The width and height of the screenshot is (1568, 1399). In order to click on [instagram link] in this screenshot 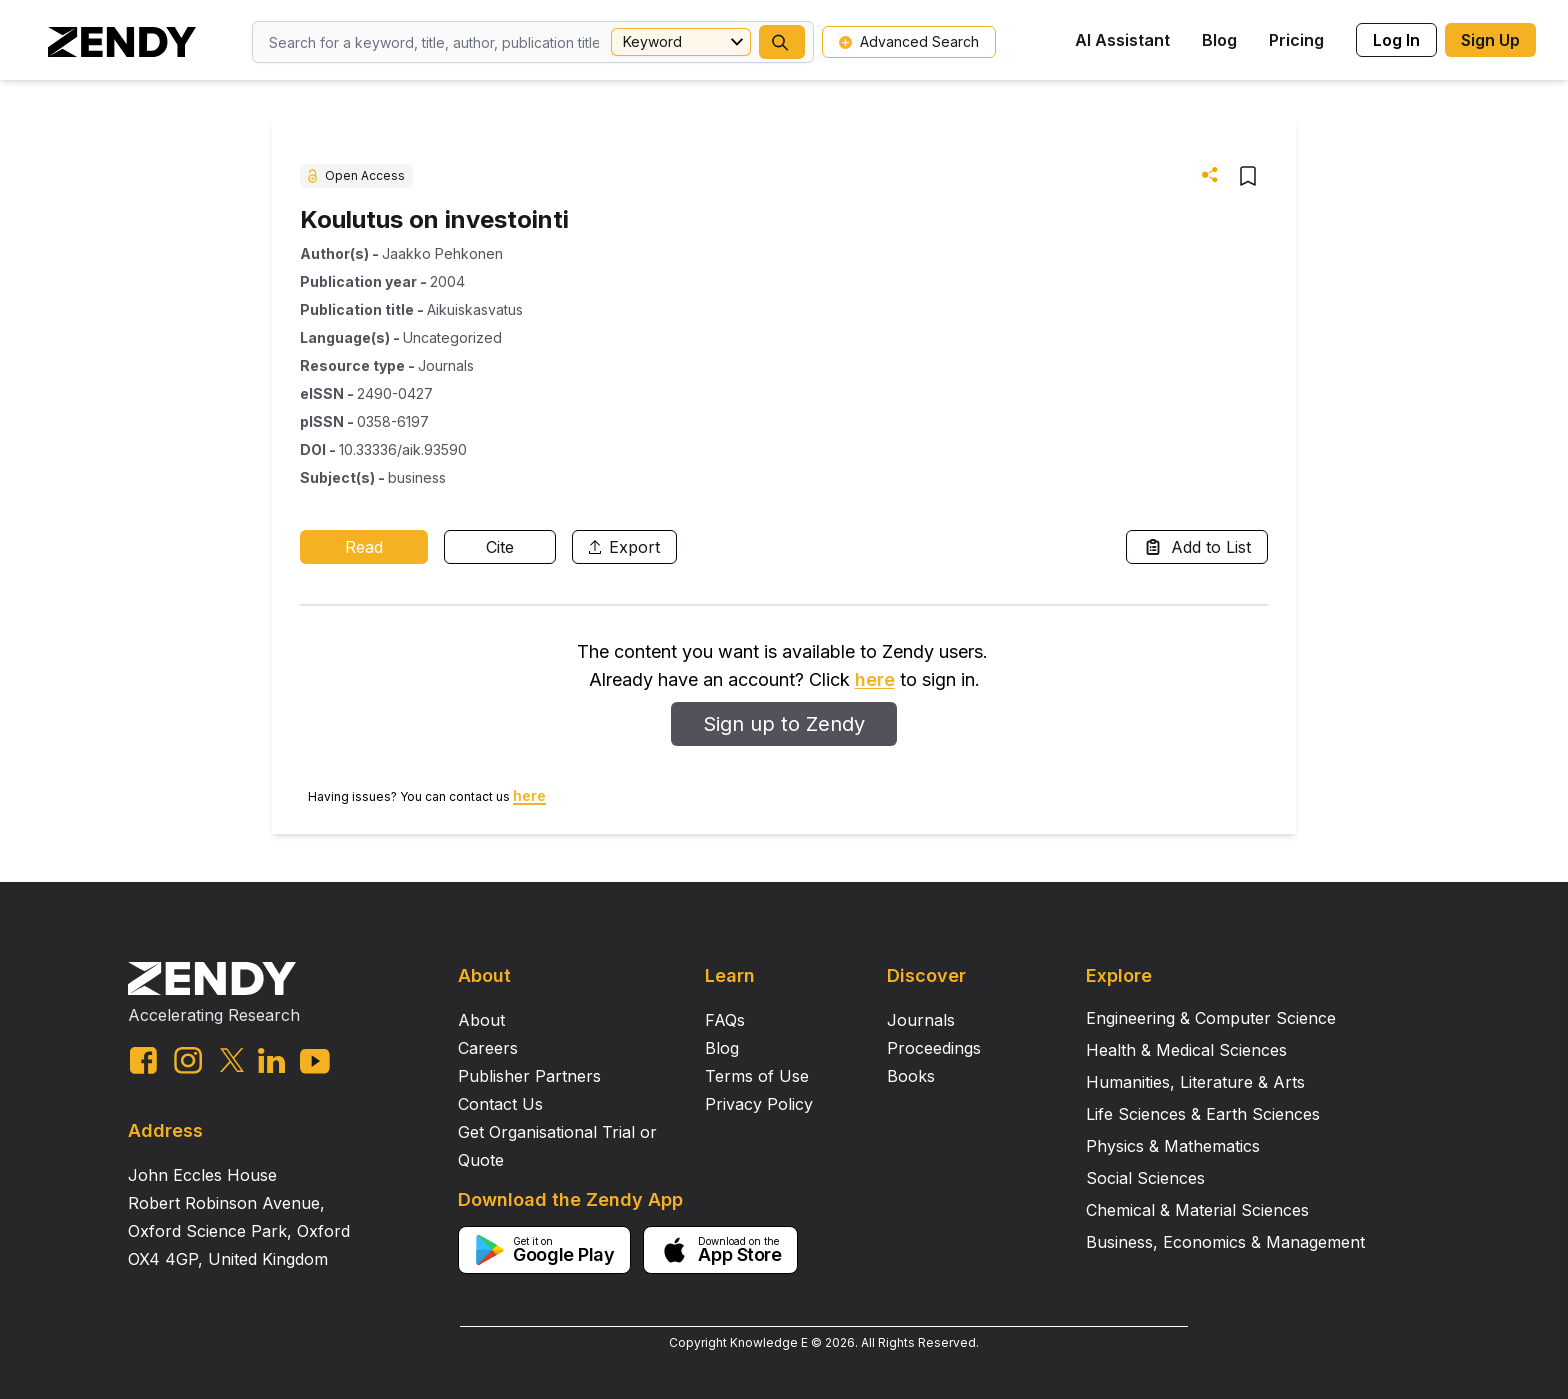, I will do `click(188, 1060)`.